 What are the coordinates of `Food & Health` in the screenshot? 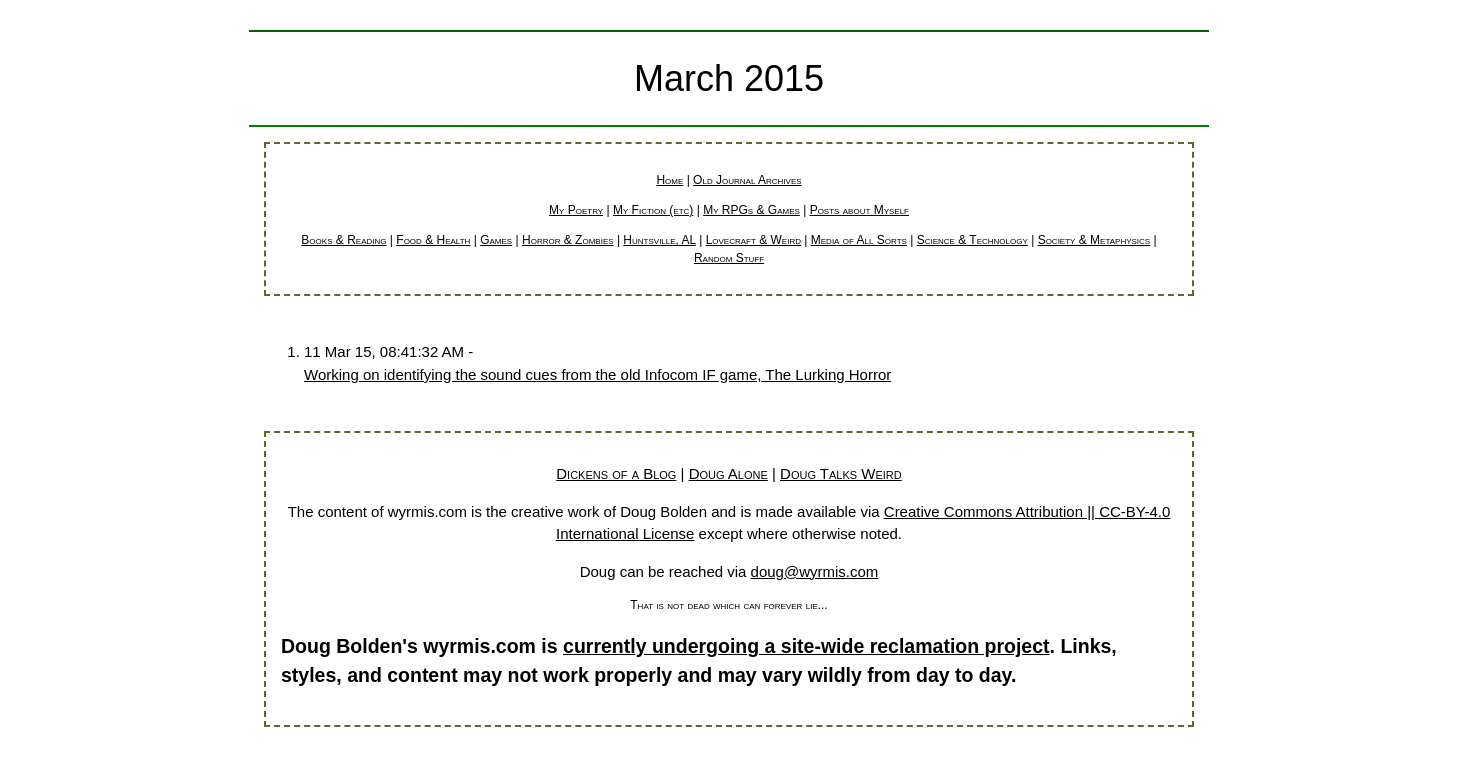 It's located at (433, 240).